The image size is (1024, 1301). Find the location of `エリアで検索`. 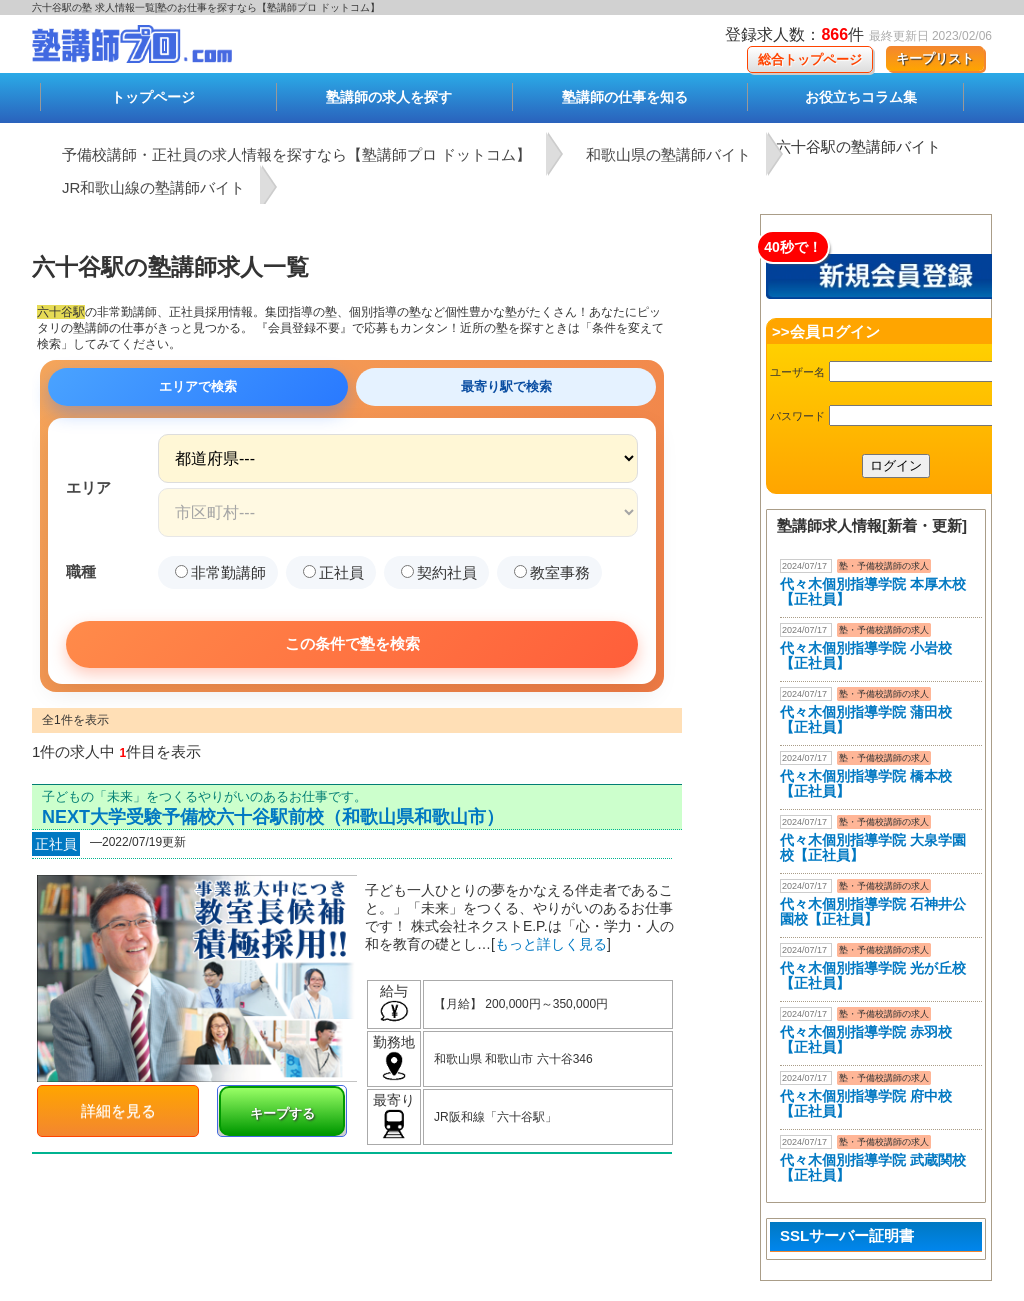

エリアで検索 is located at coordinates (198, 386).